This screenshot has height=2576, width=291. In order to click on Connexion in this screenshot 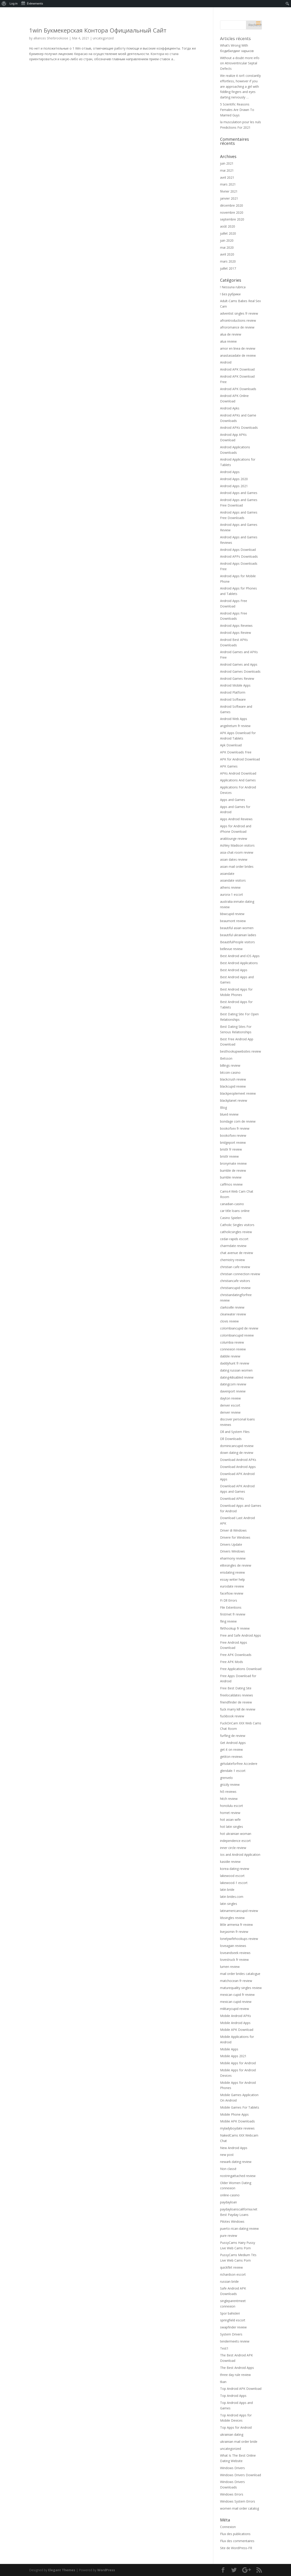, I will do `click(228, 2527)`.